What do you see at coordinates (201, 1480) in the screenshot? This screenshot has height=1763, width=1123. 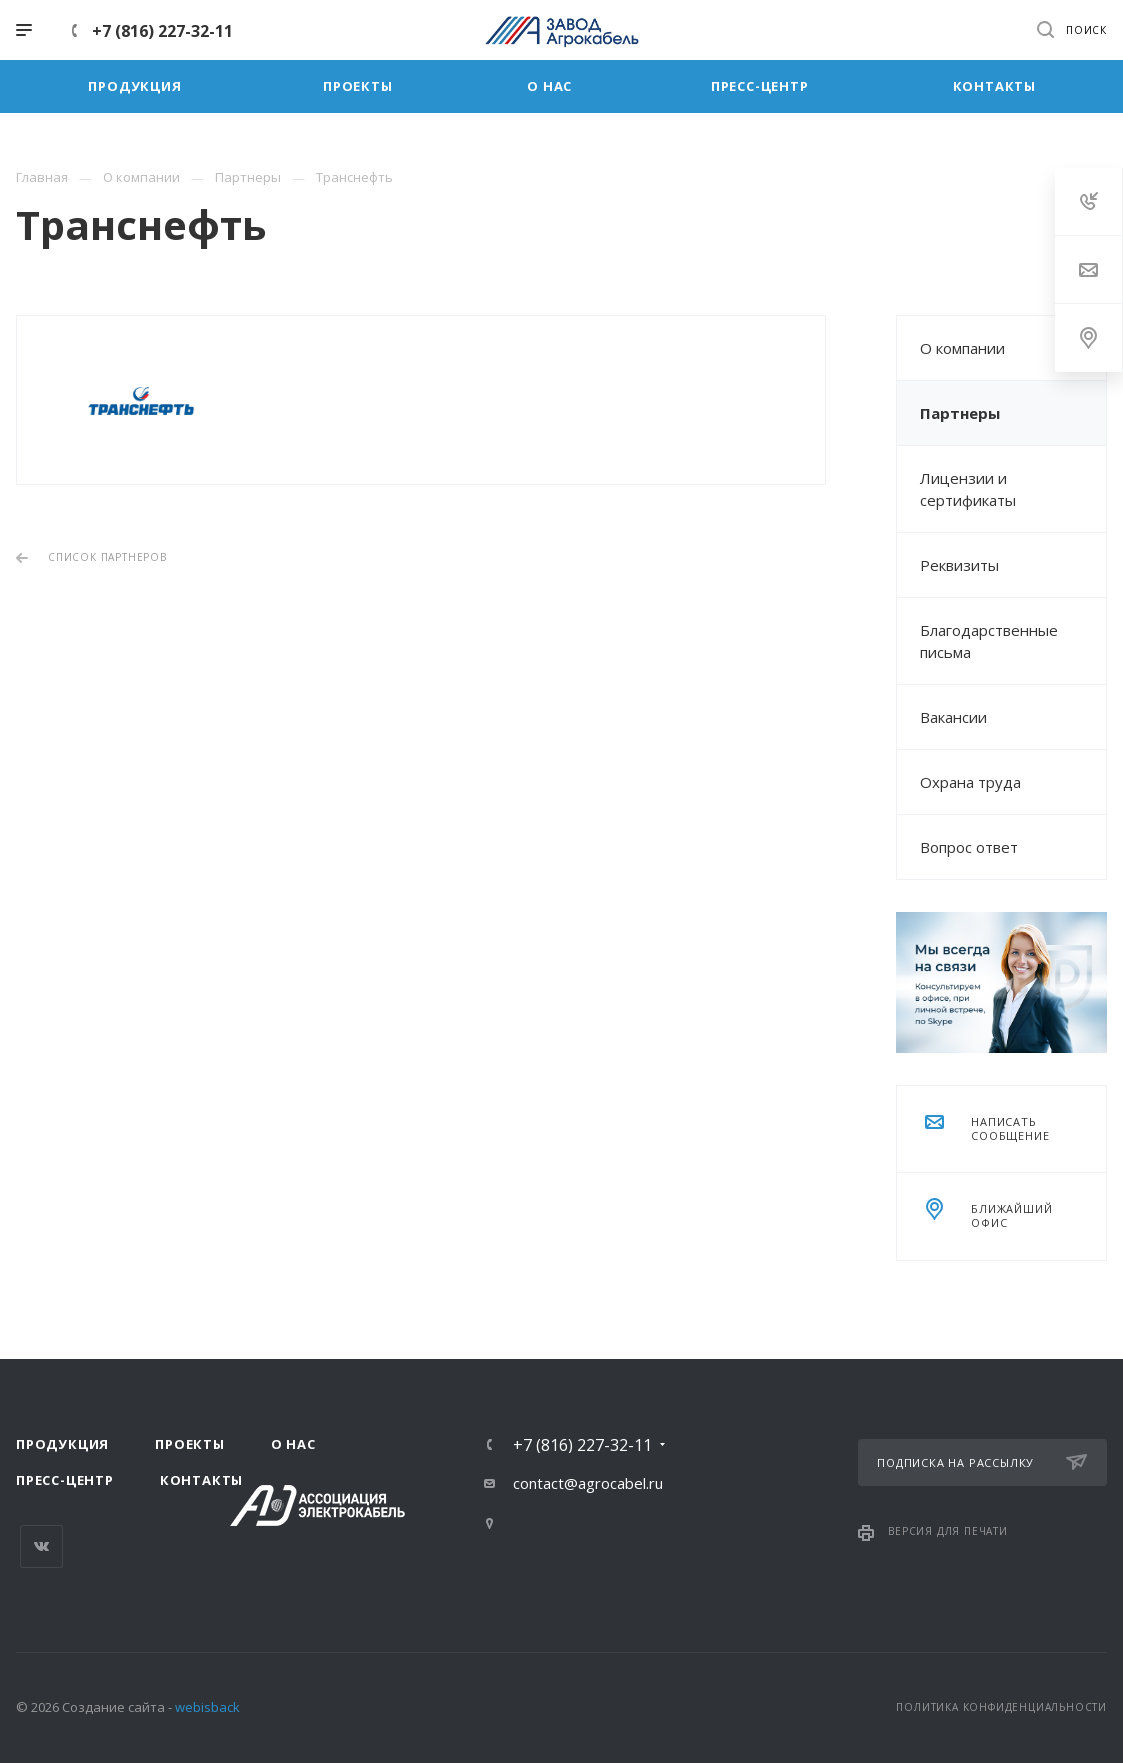 I see `Контакты` at bounding box center [201, 1480].